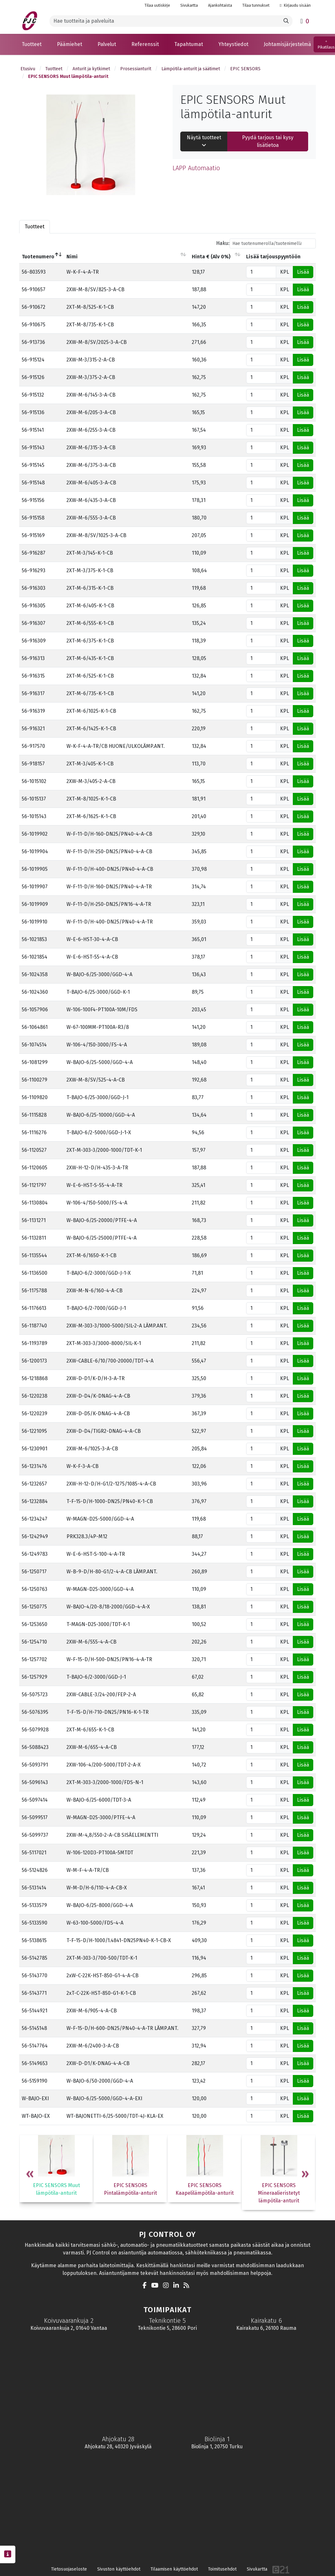 This screenshot has height=2576, width=335. What do you see at coordinates (35, 869) in the screenshot?
I see `56-1019905` at bounding box center [35, 869].